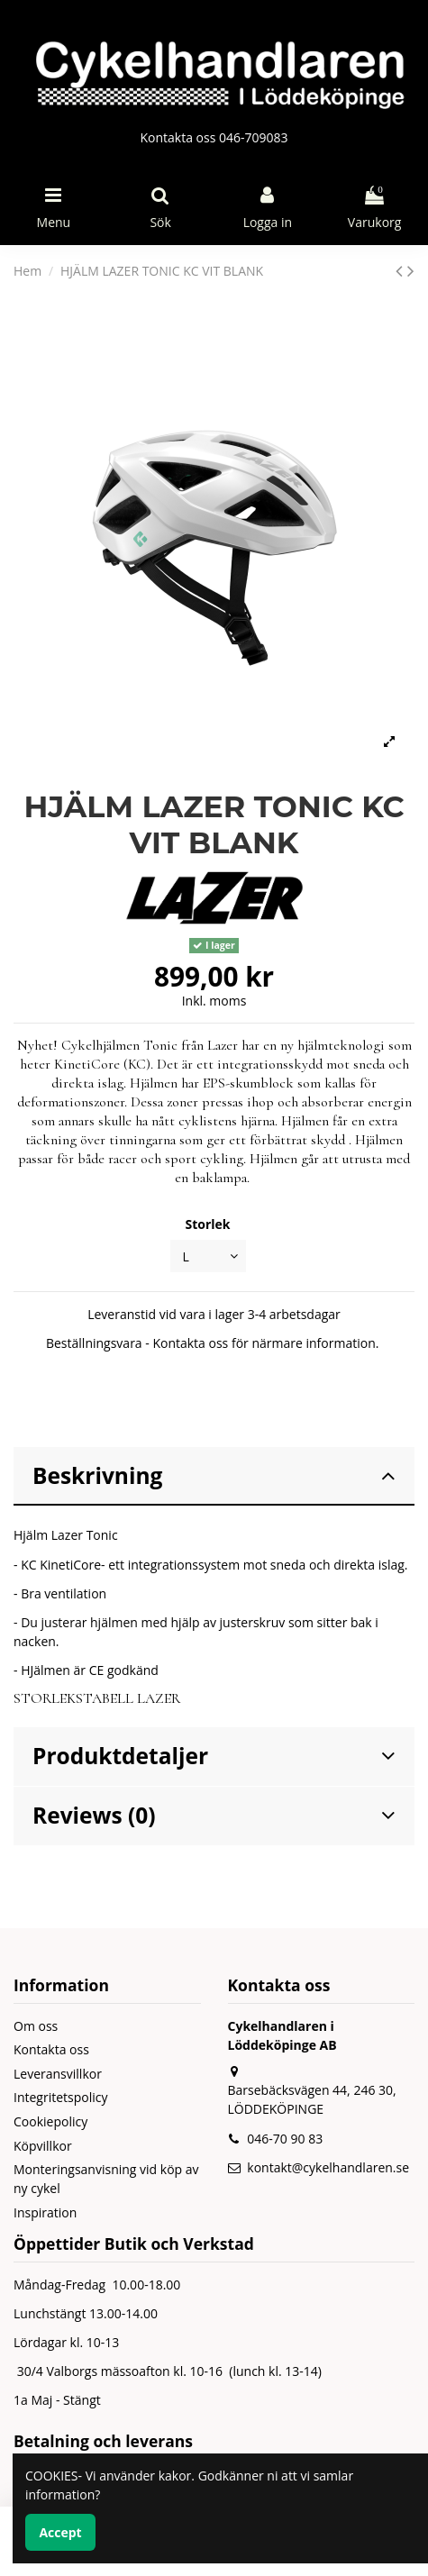  I want to click on Kontakta oss 046-709083, so click(213, 137).